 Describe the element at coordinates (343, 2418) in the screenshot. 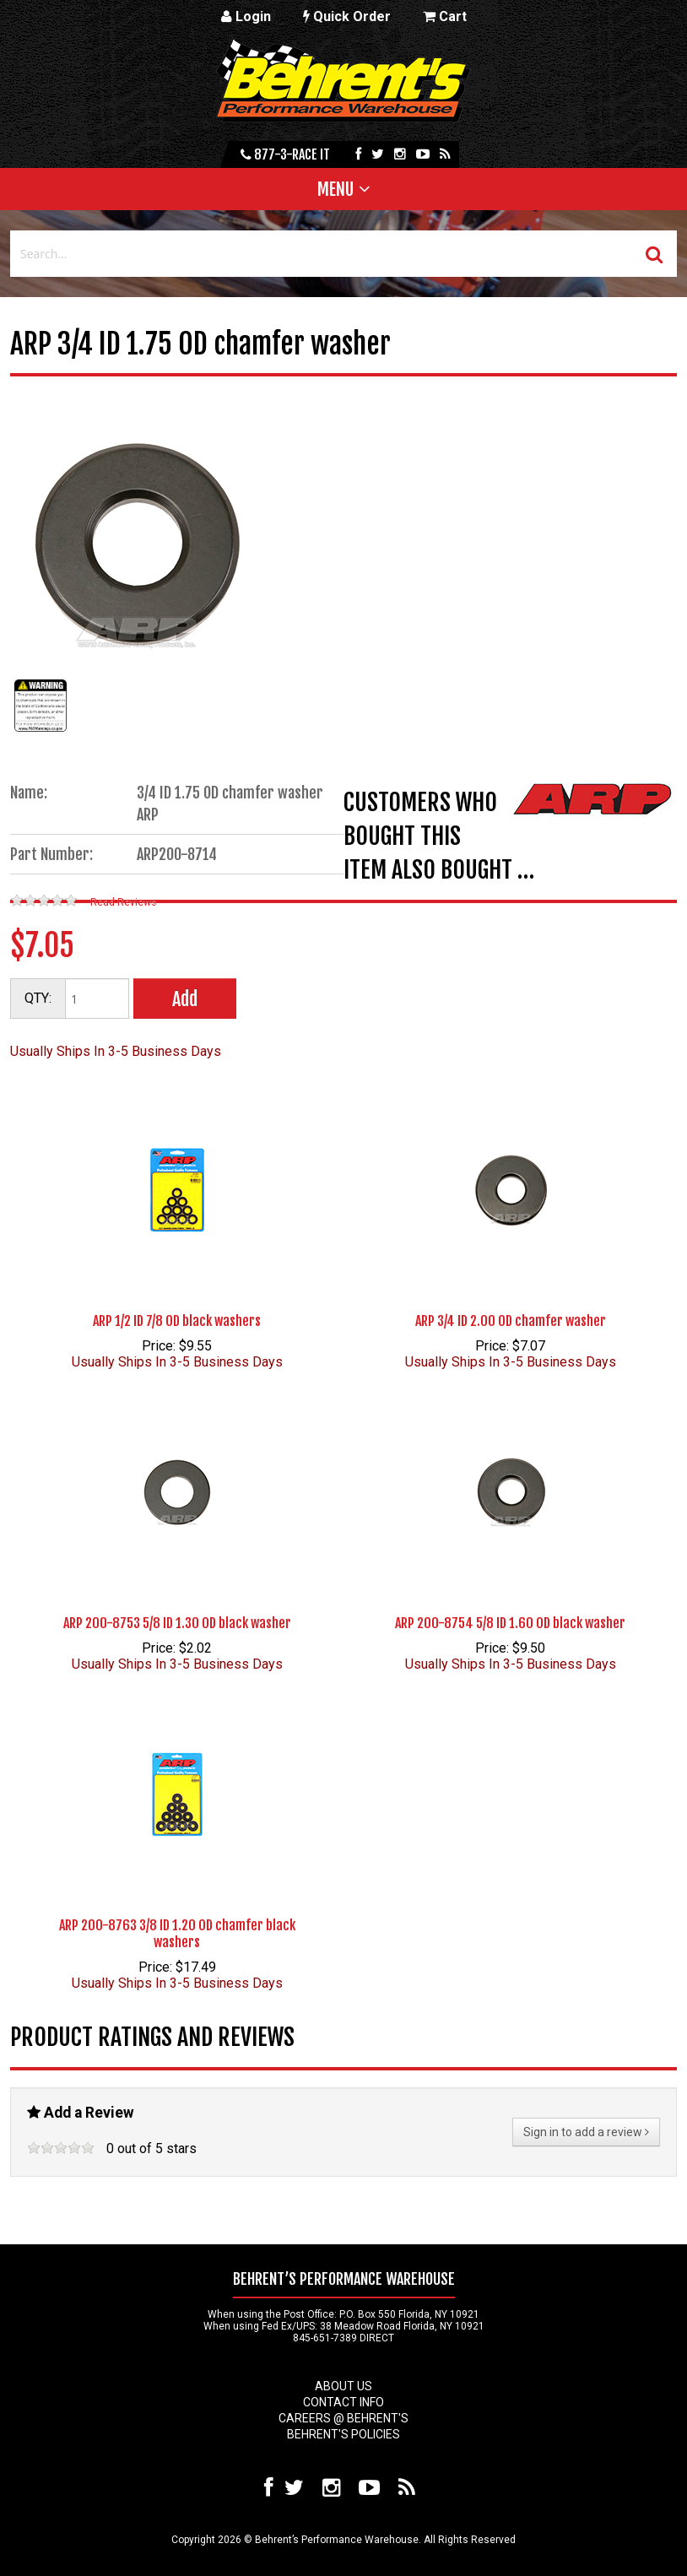

I see `Careers @ Behrent's` at that location.